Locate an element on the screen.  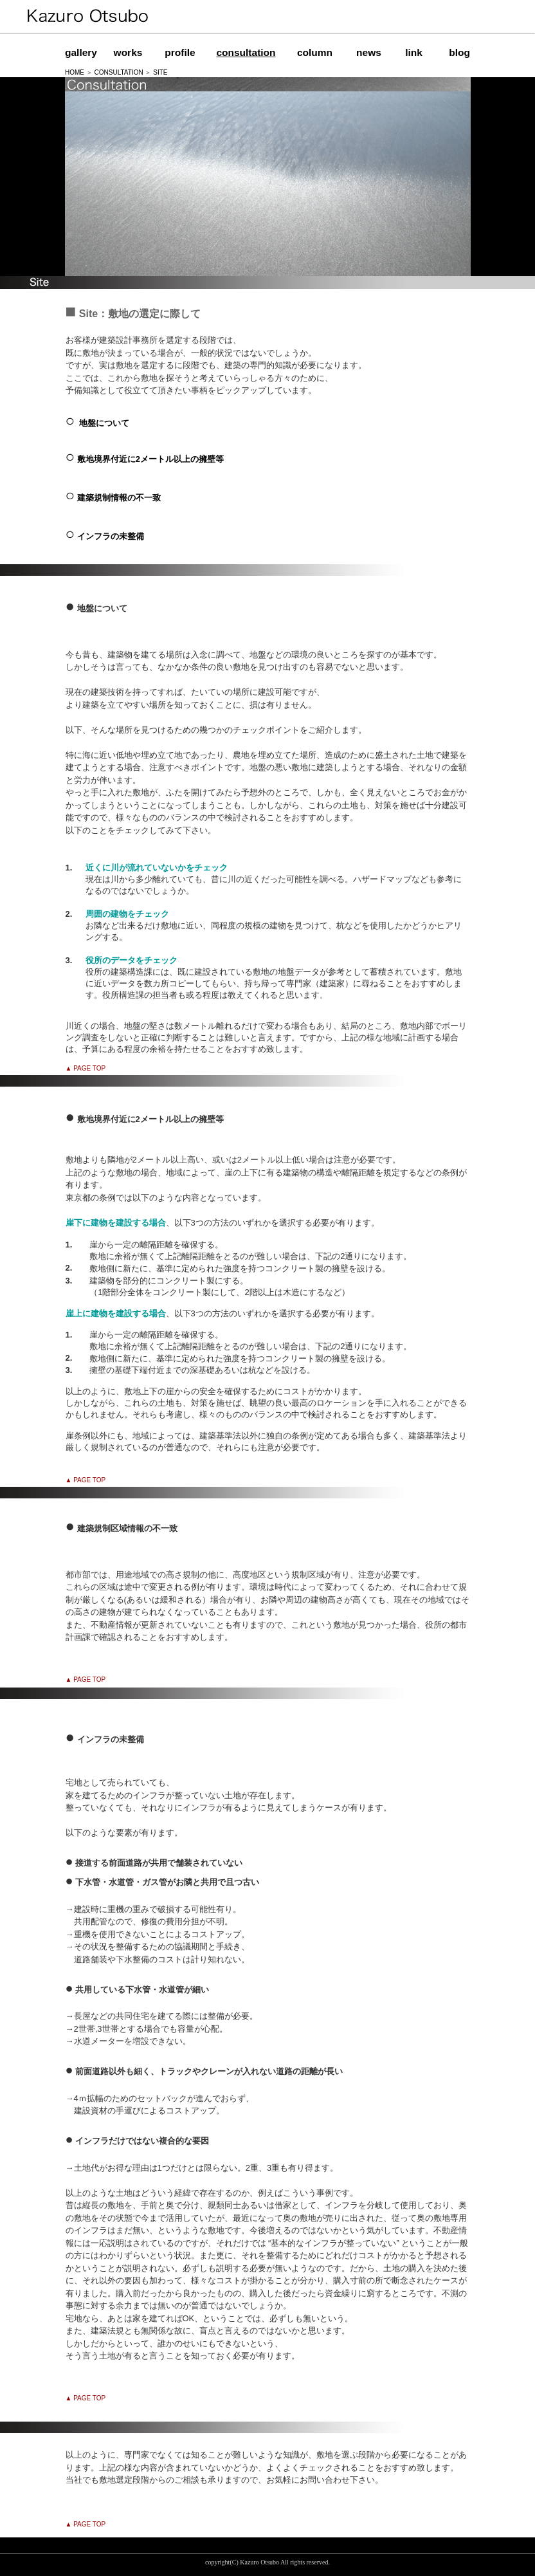
敷地境界付近に2メートル以上の擁壁等 is located at coordinates (150, 459).